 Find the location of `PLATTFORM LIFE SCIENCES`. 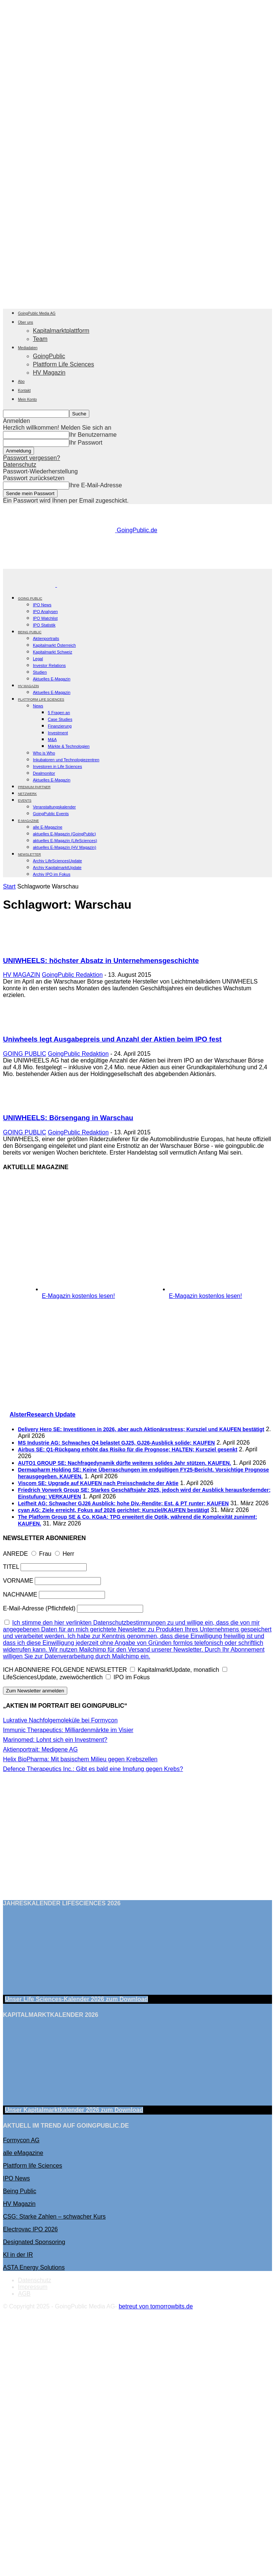

PLATTFORM LIFE SCIENCES is located at coordinates (41, 699).